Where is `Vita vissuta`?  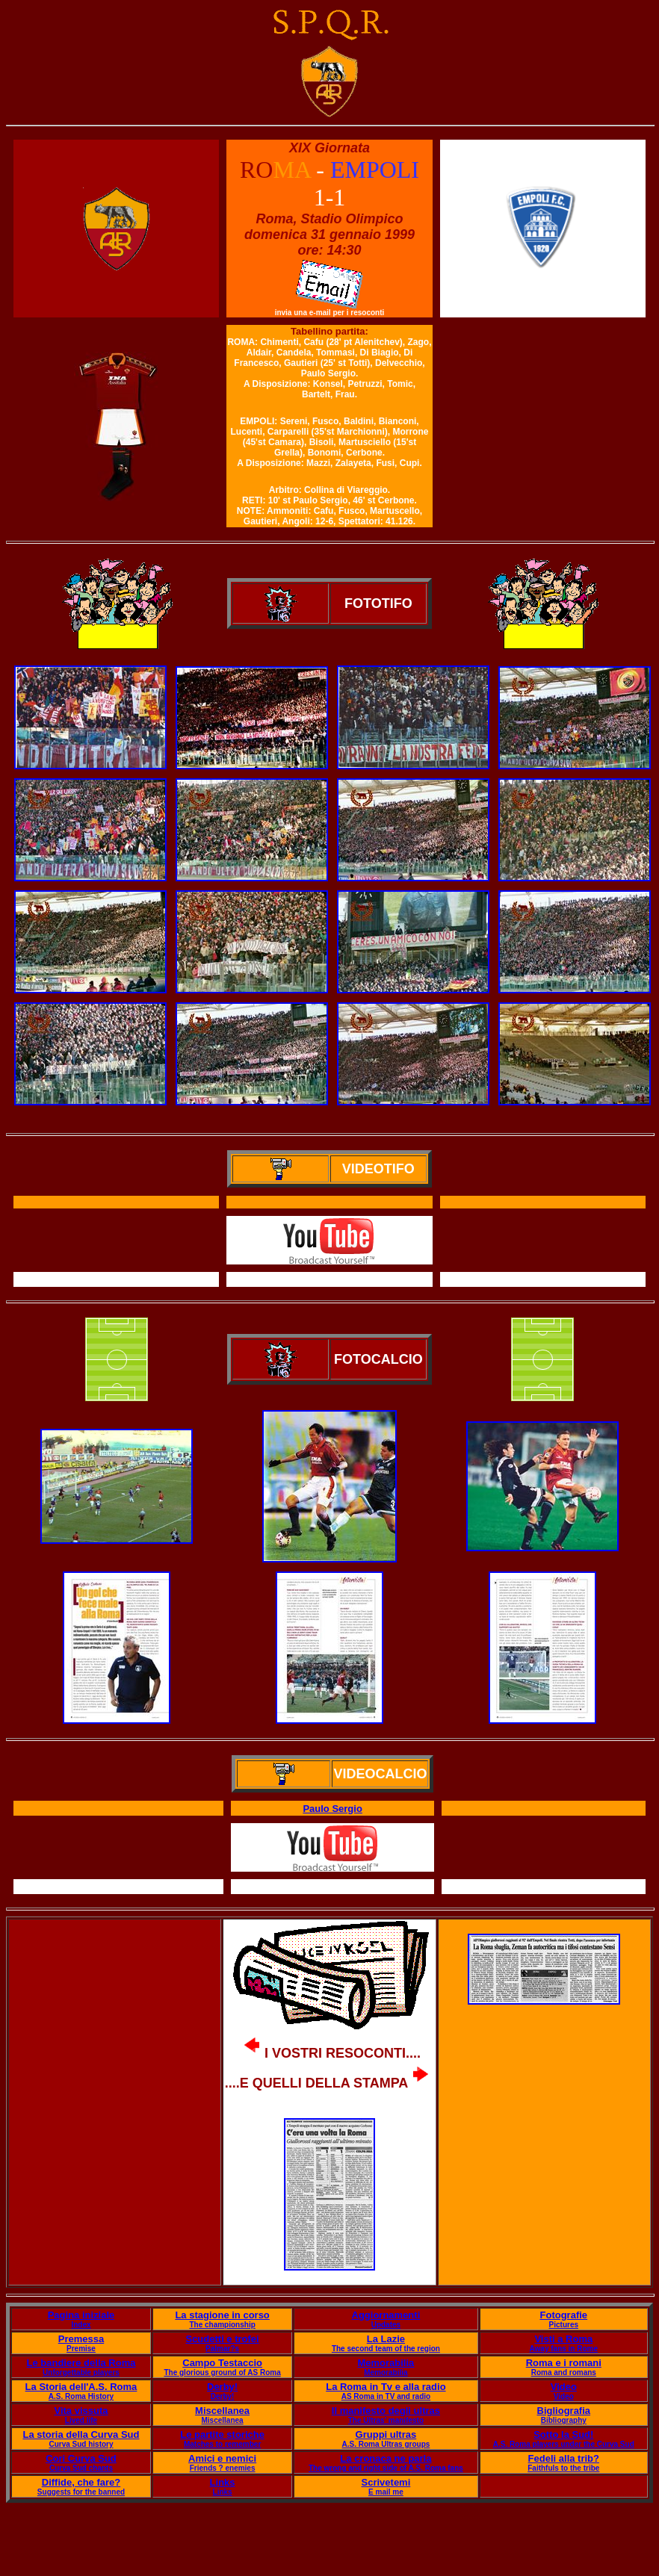
Vita vissuta is located at coordinates (81, 2410).